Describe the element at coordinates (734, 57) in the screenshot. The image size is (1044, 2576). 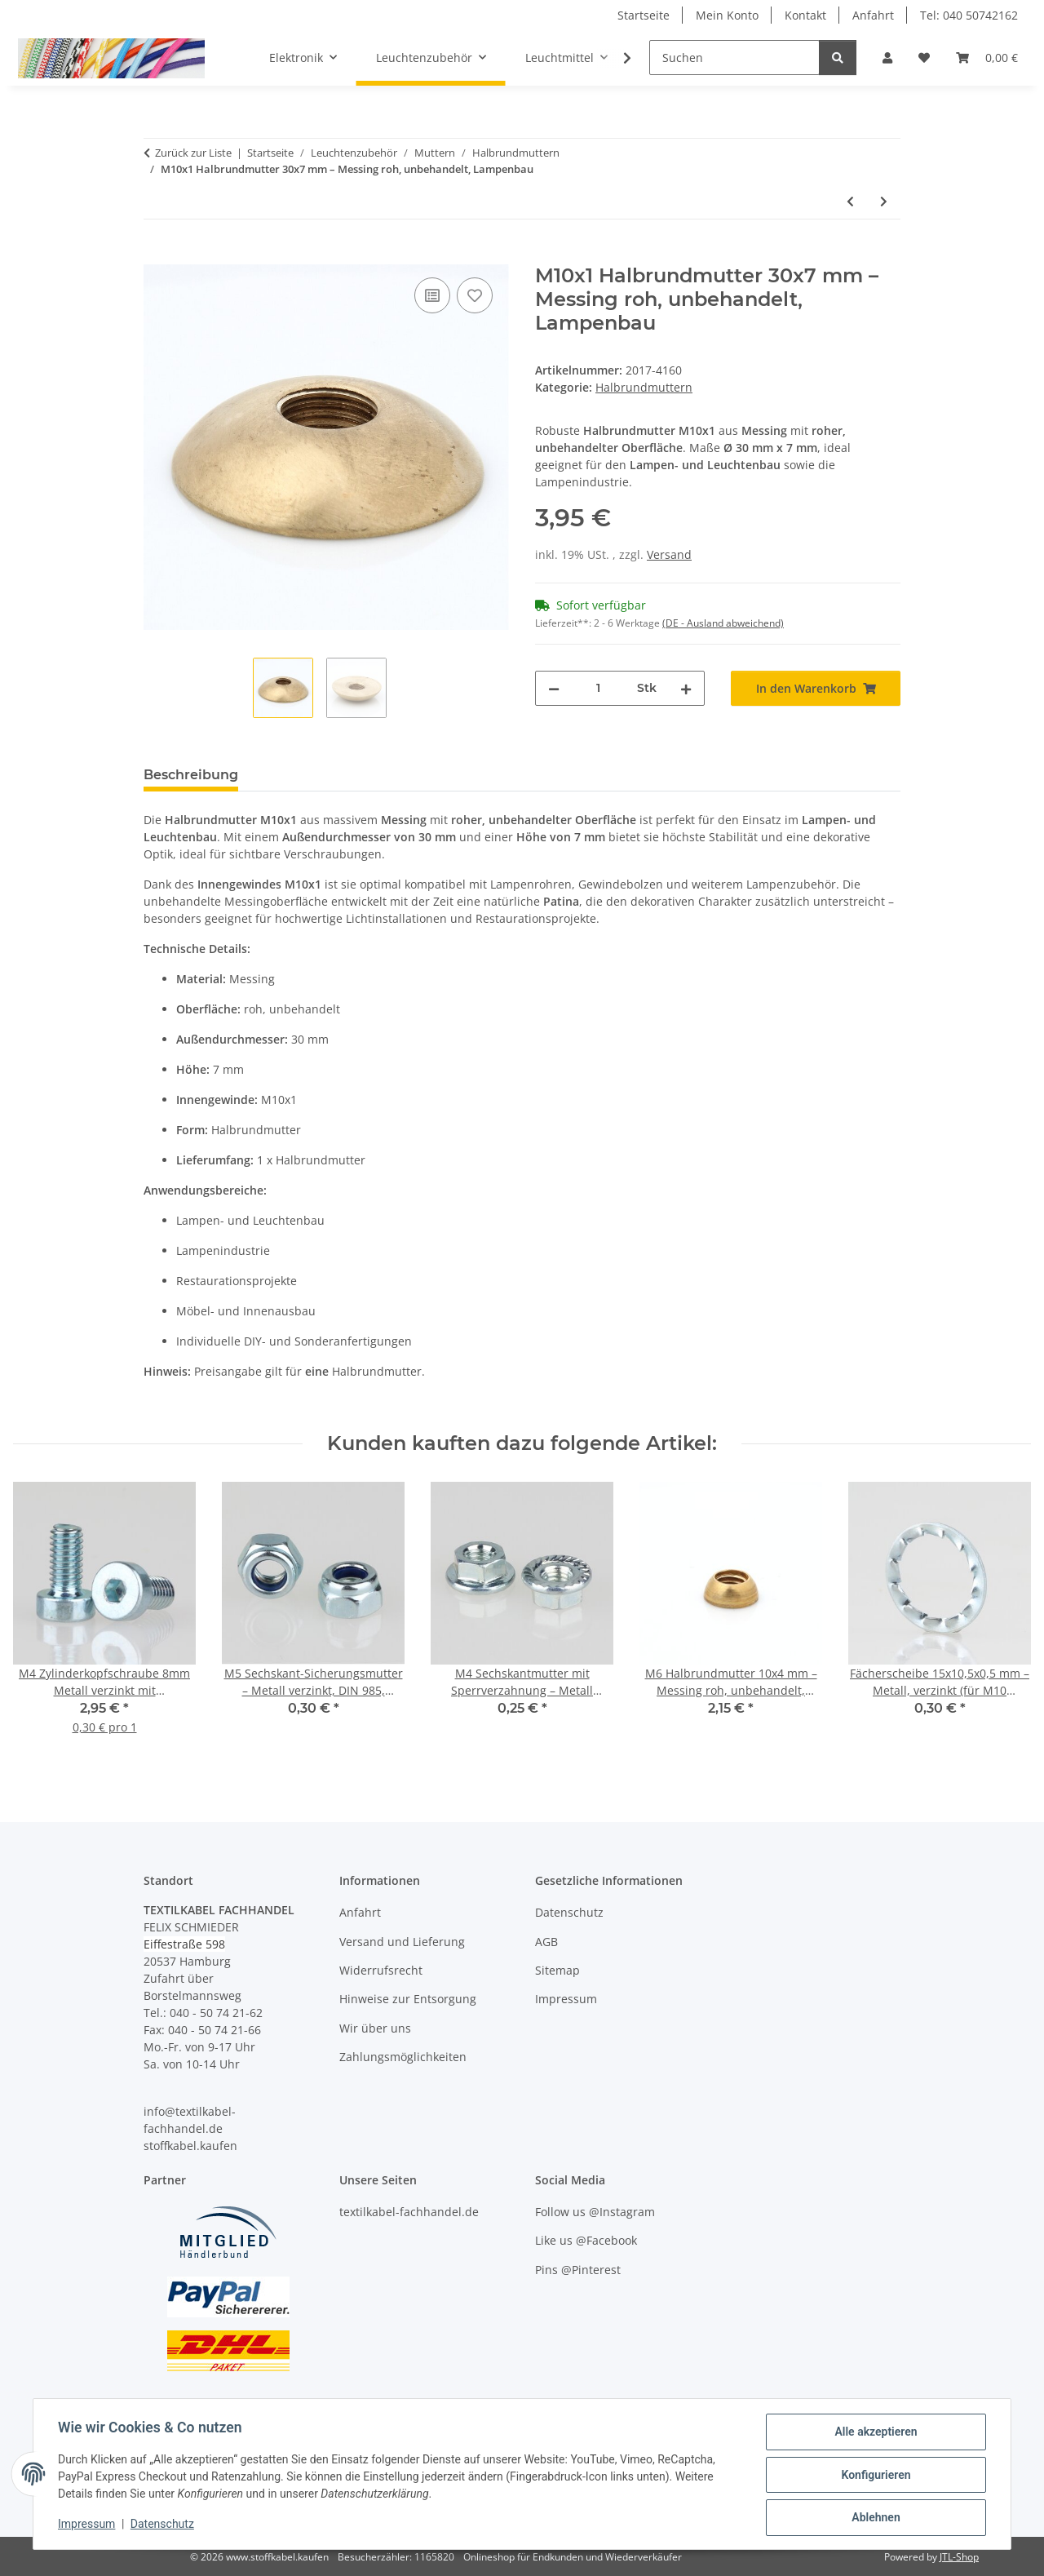
I see `[Suchen]` at that location.